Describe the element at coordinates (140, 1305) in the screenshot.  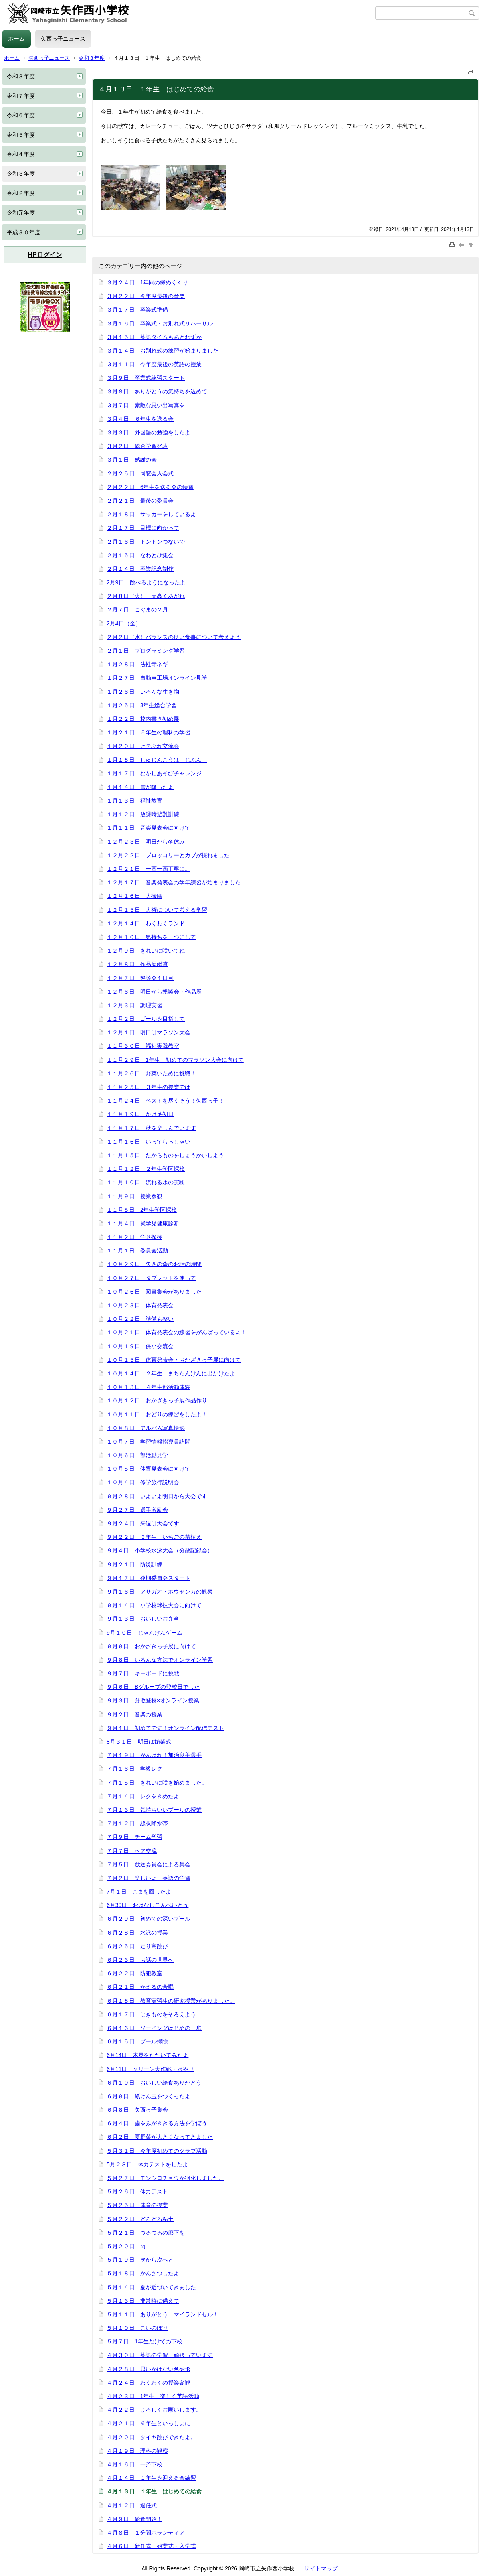
I see `１０月２３日 体育発表会` at that location.